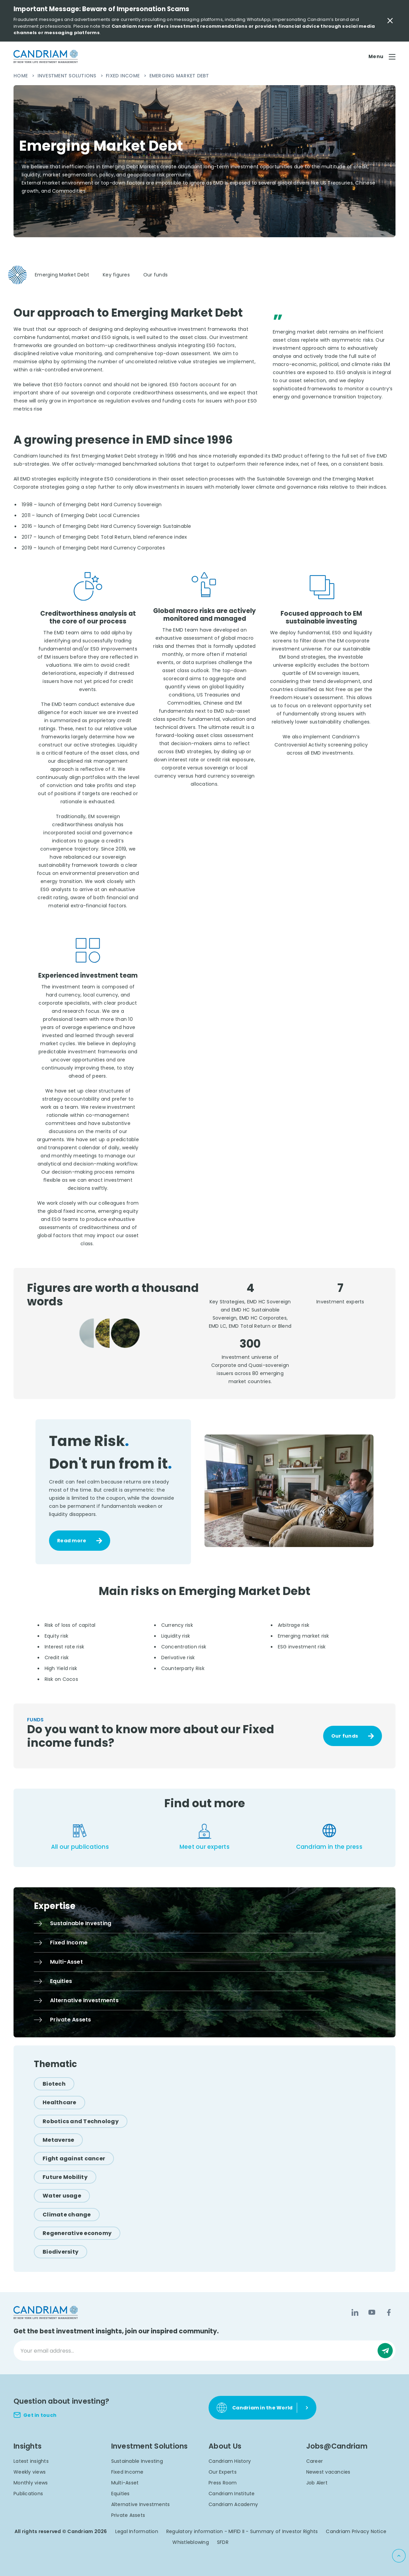  What do you see at coordinates (46, 57) in the screenshot?
I see `[logo]` at bounding box center [46, 57].